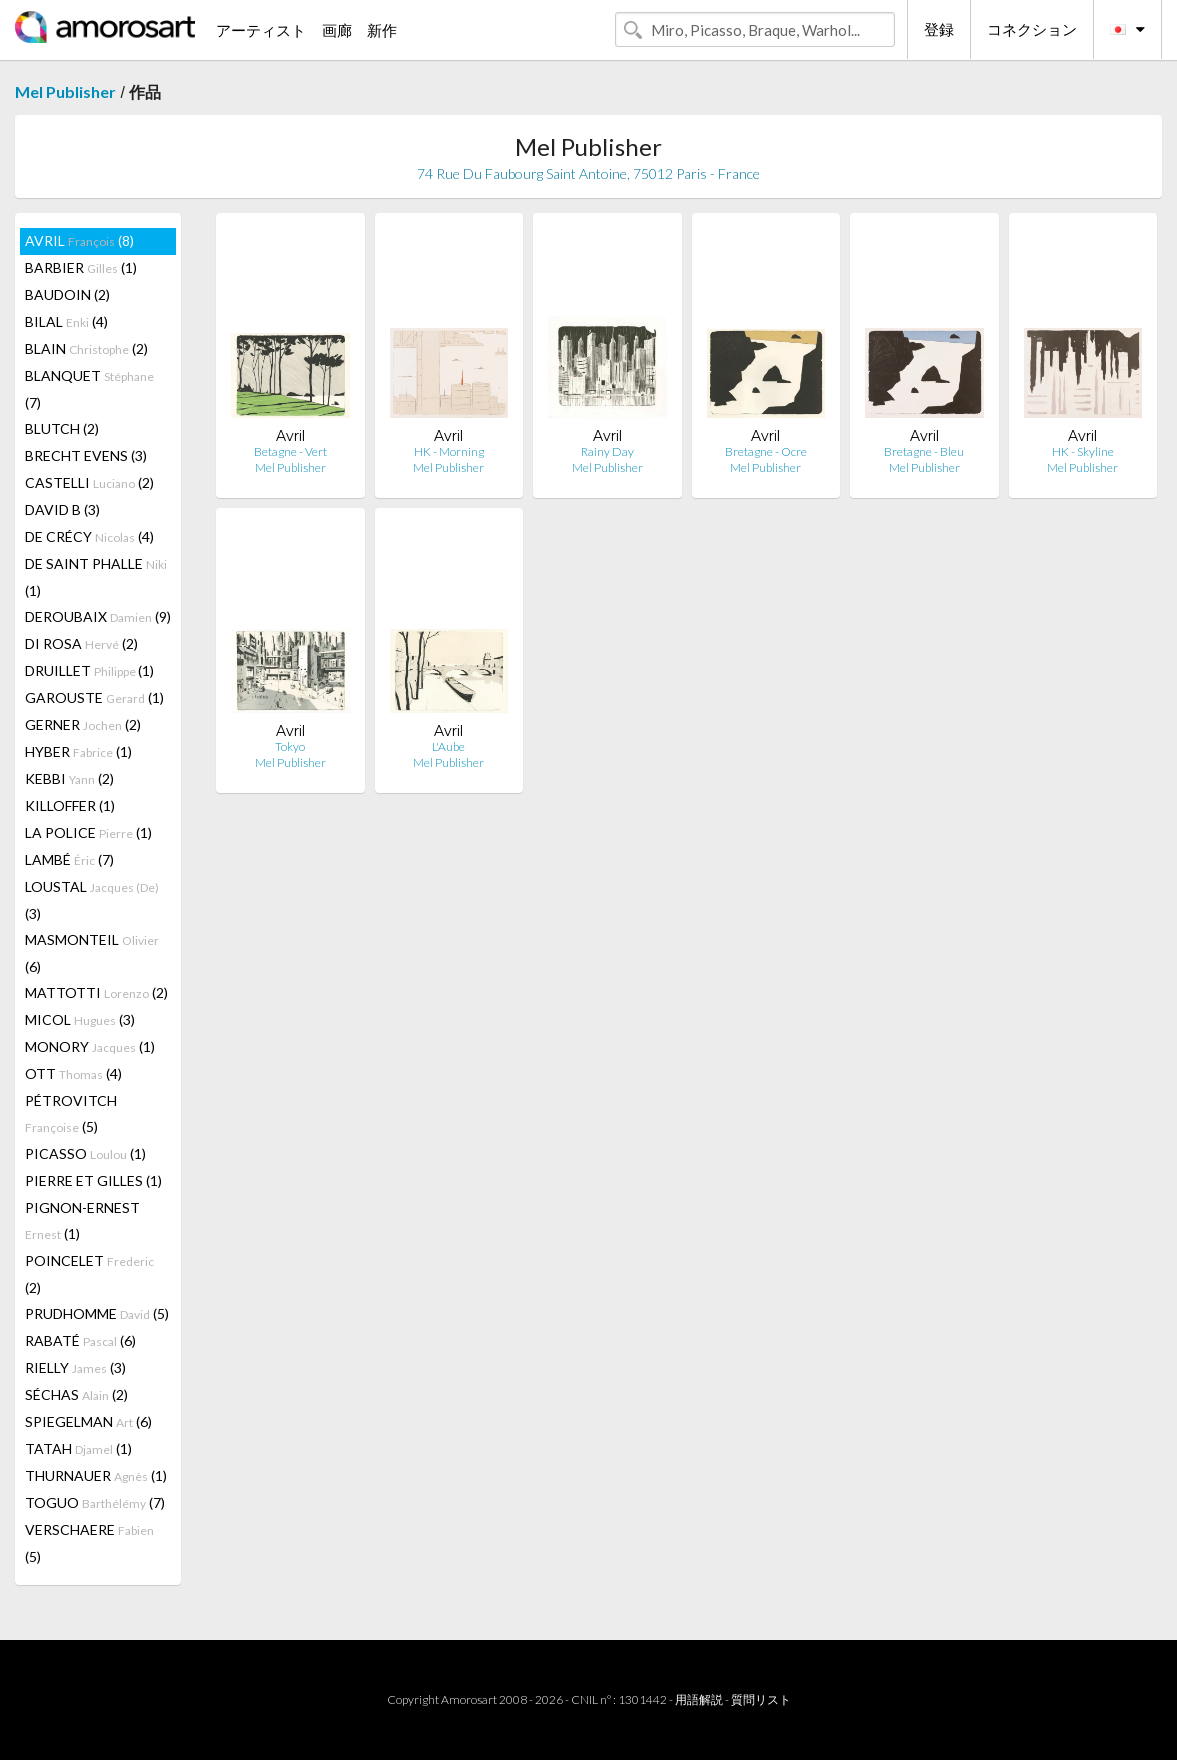 Image resolution: width=1177 pixels, height=1760 pixels. I want to click on L'Aube, so click(448, 746).